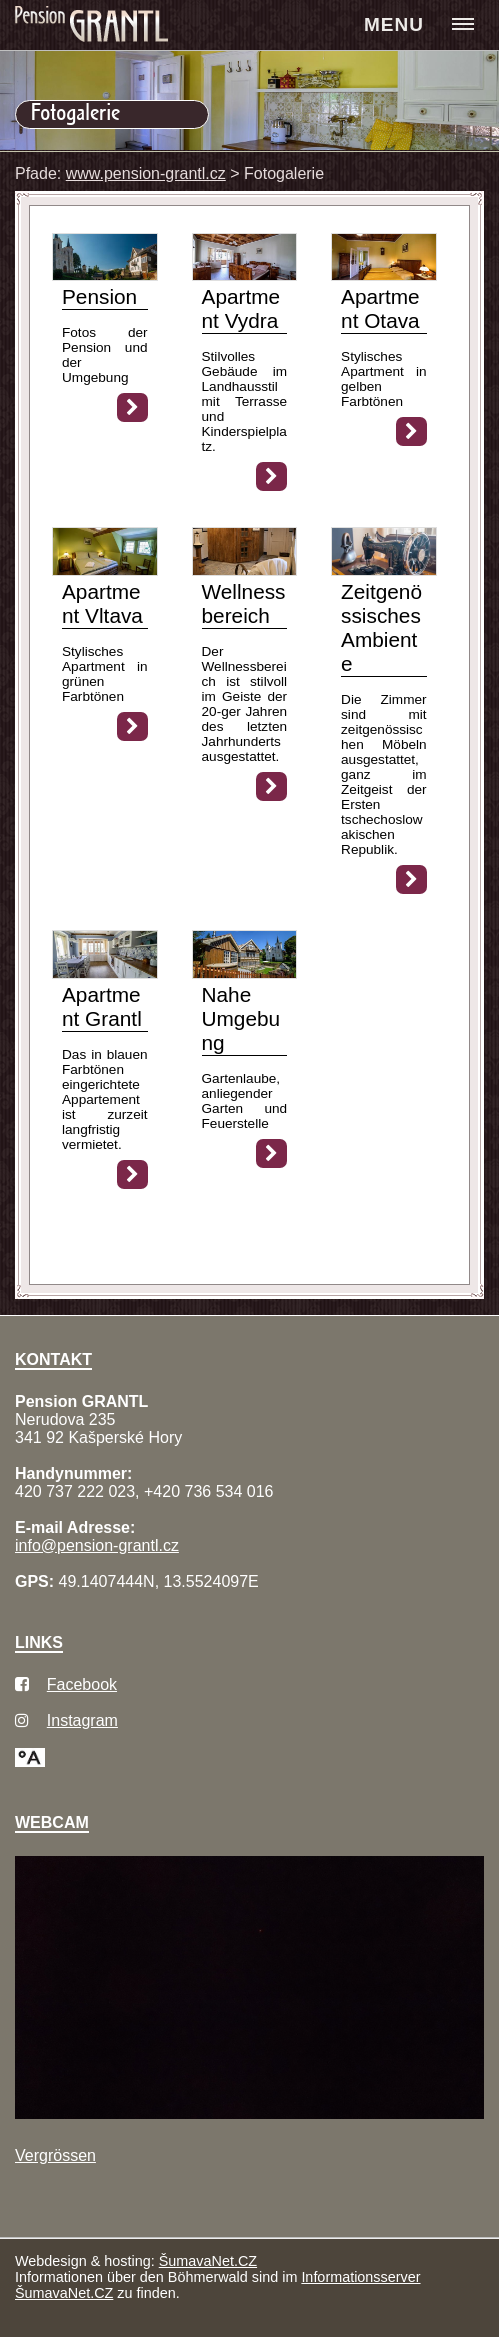 The height and width of the screenshot is (2337, 499). I want to click on [Apartment Grantl], so click(105, 973).